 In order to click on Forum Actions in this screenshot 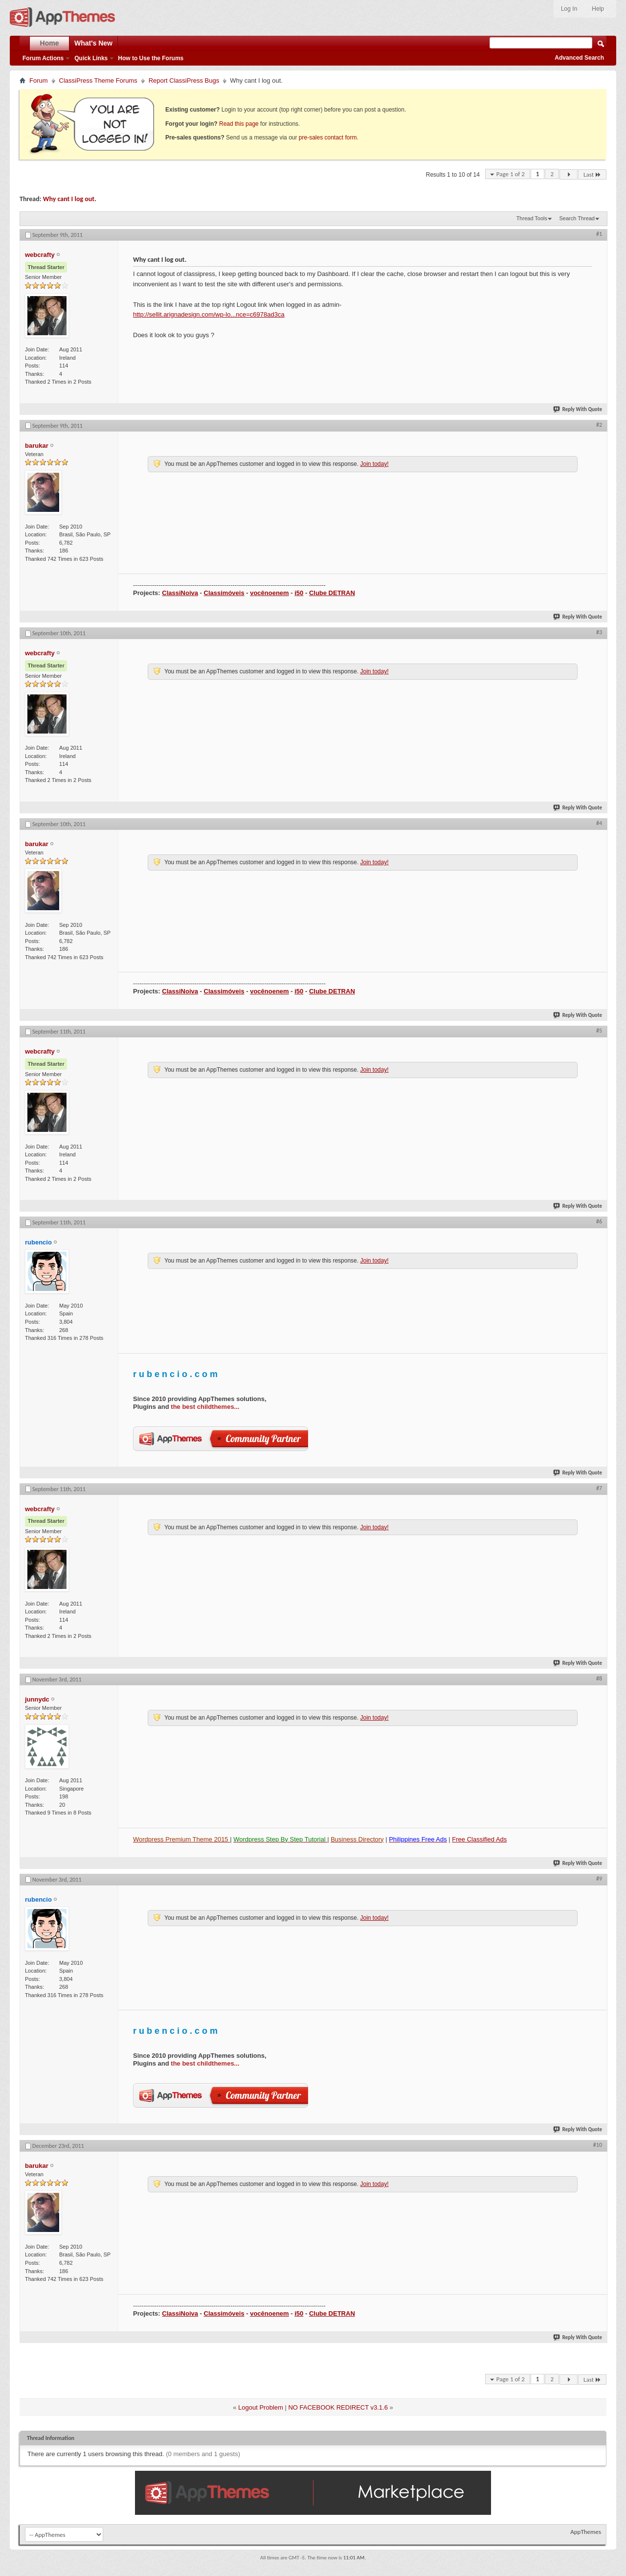, I will do `click(43, 58)`.